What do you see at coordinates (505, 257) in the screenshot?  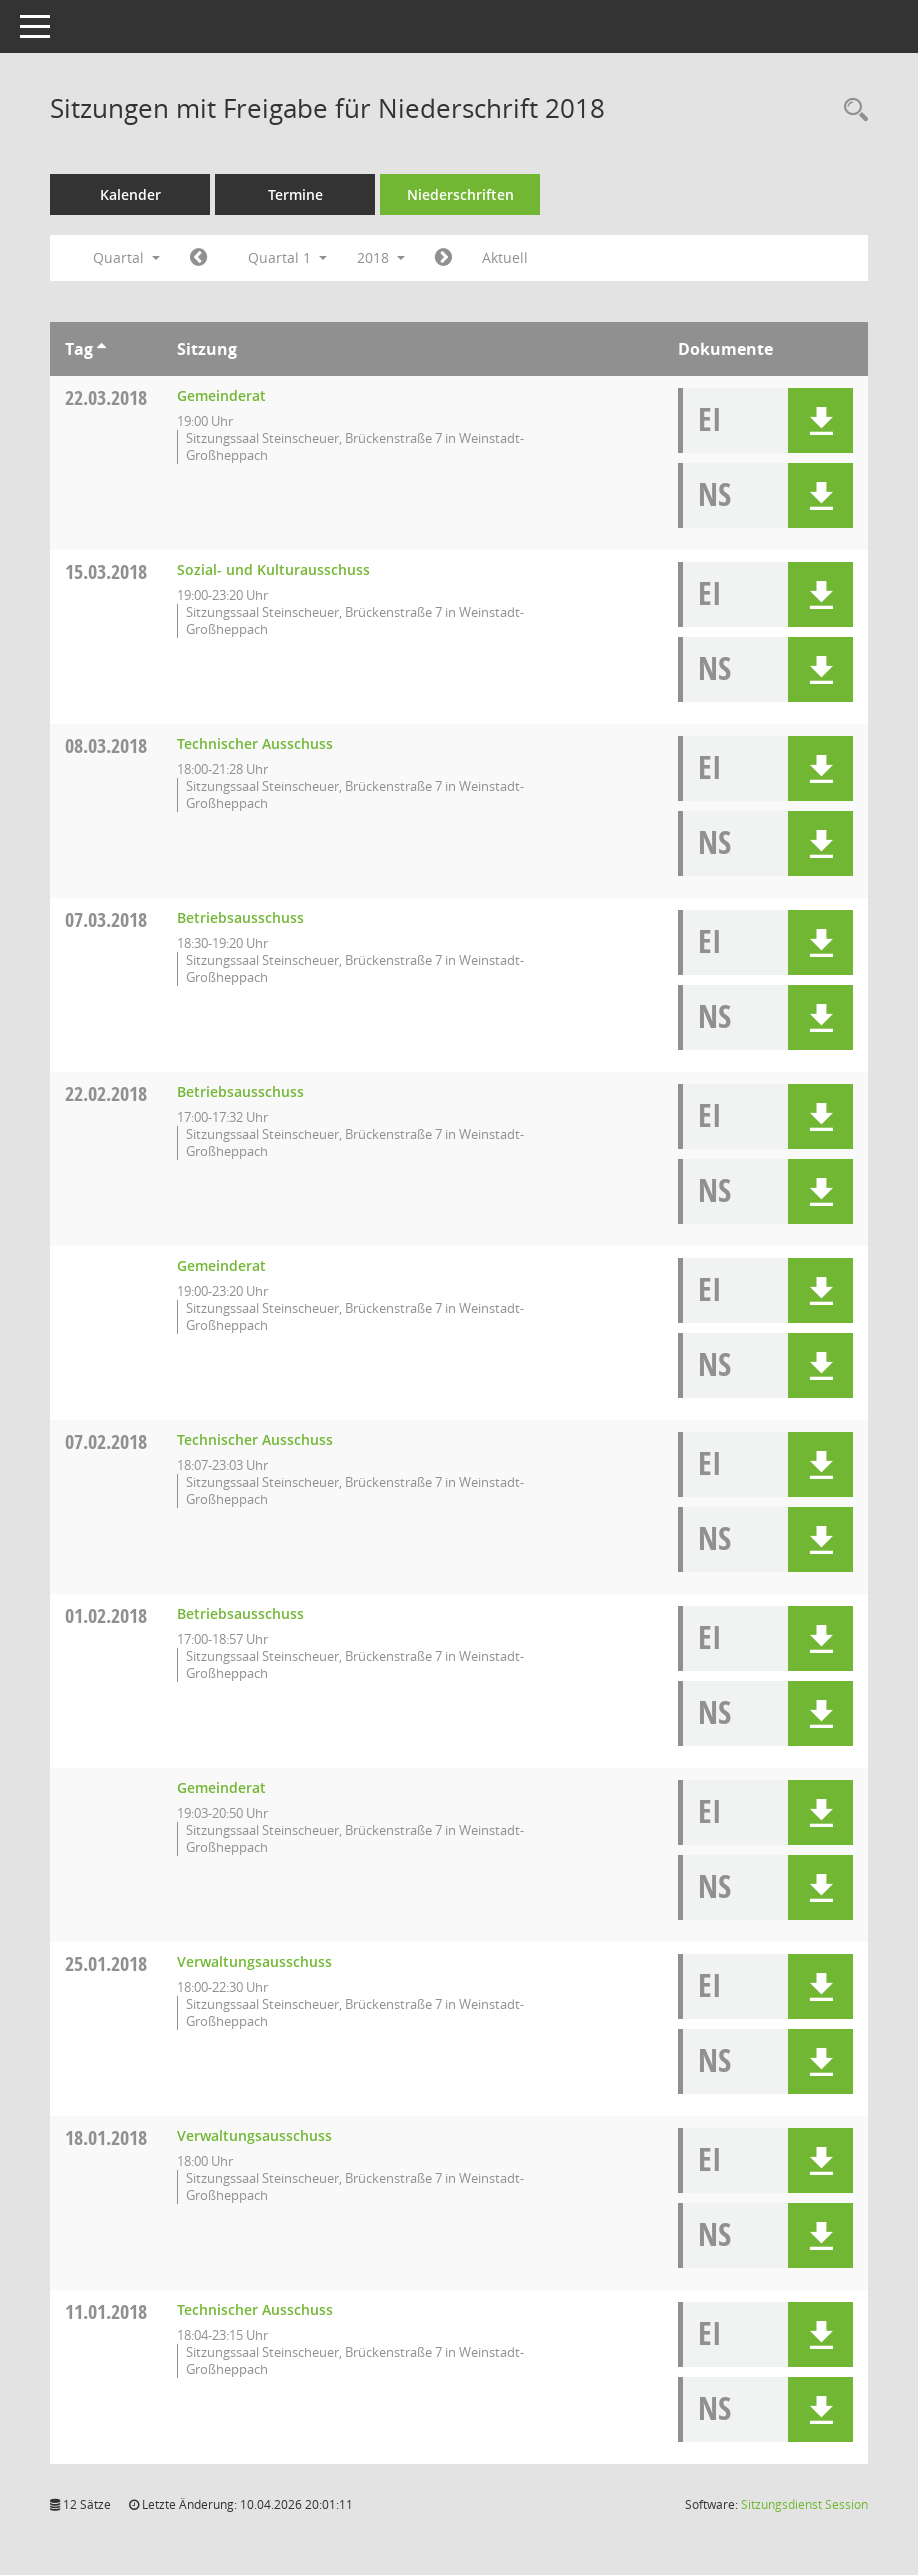 I see `Aktuell [Quartal: Aktuell]` at bounding box center [505, 257].